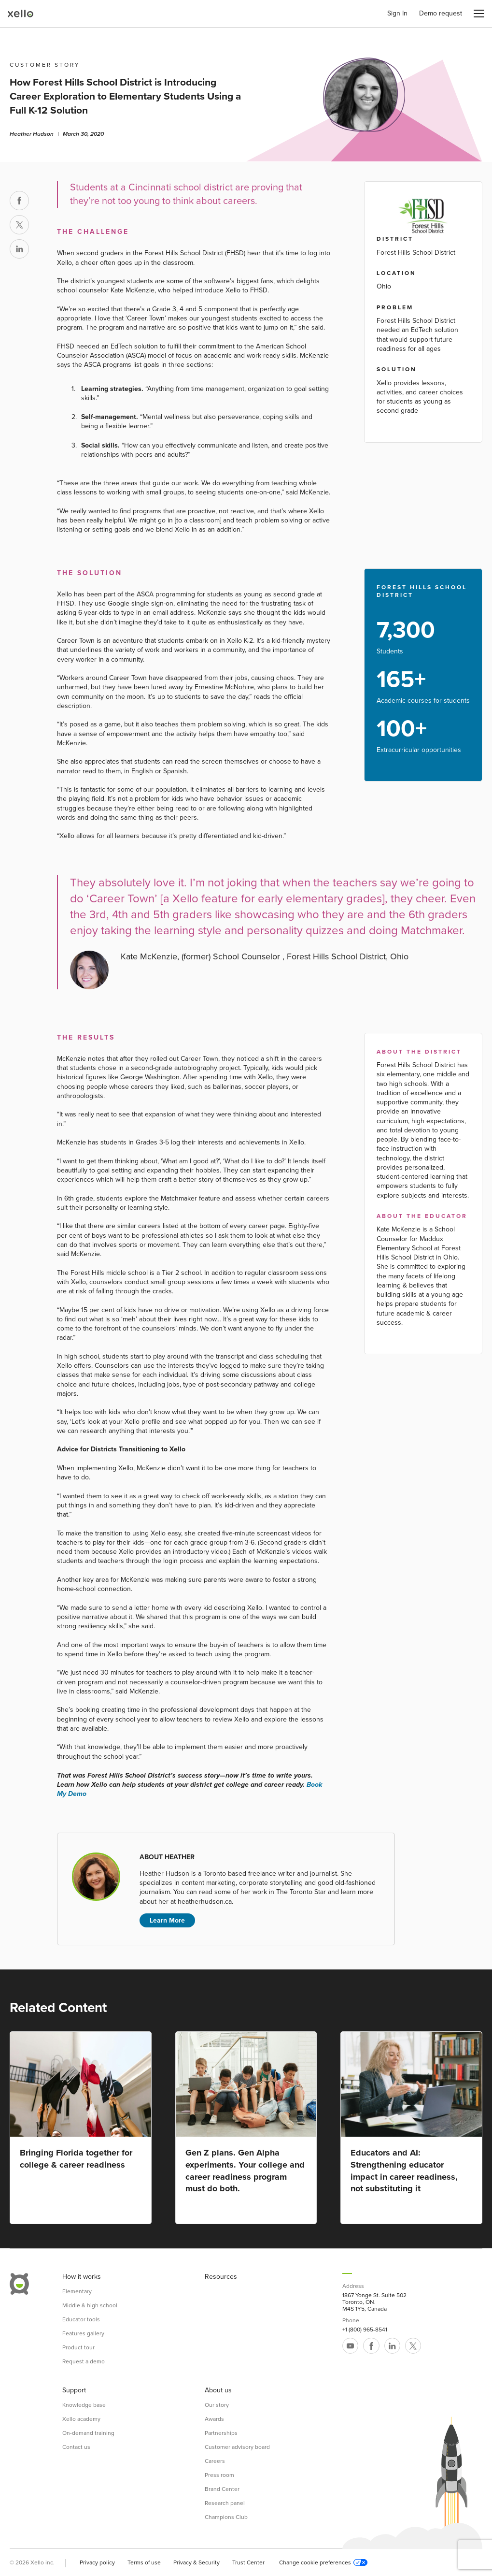  I want to click on Educator tools, so click(81, 2319).